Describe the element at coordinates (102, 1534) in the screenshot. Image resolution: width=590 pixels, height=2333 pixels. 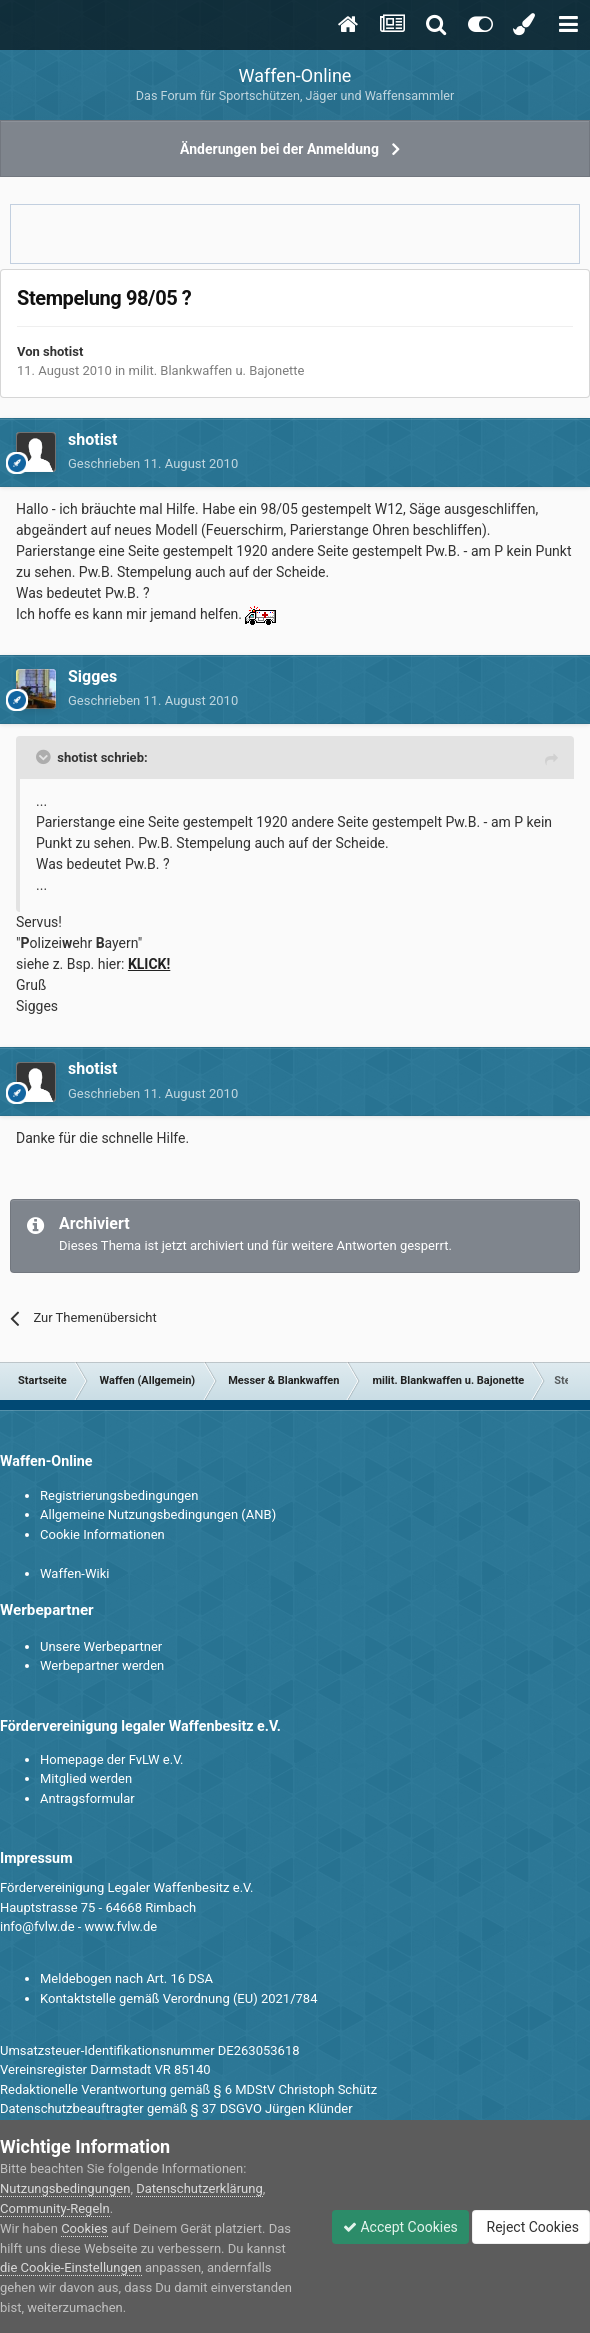
I see `Cookie Informationen` at that location.